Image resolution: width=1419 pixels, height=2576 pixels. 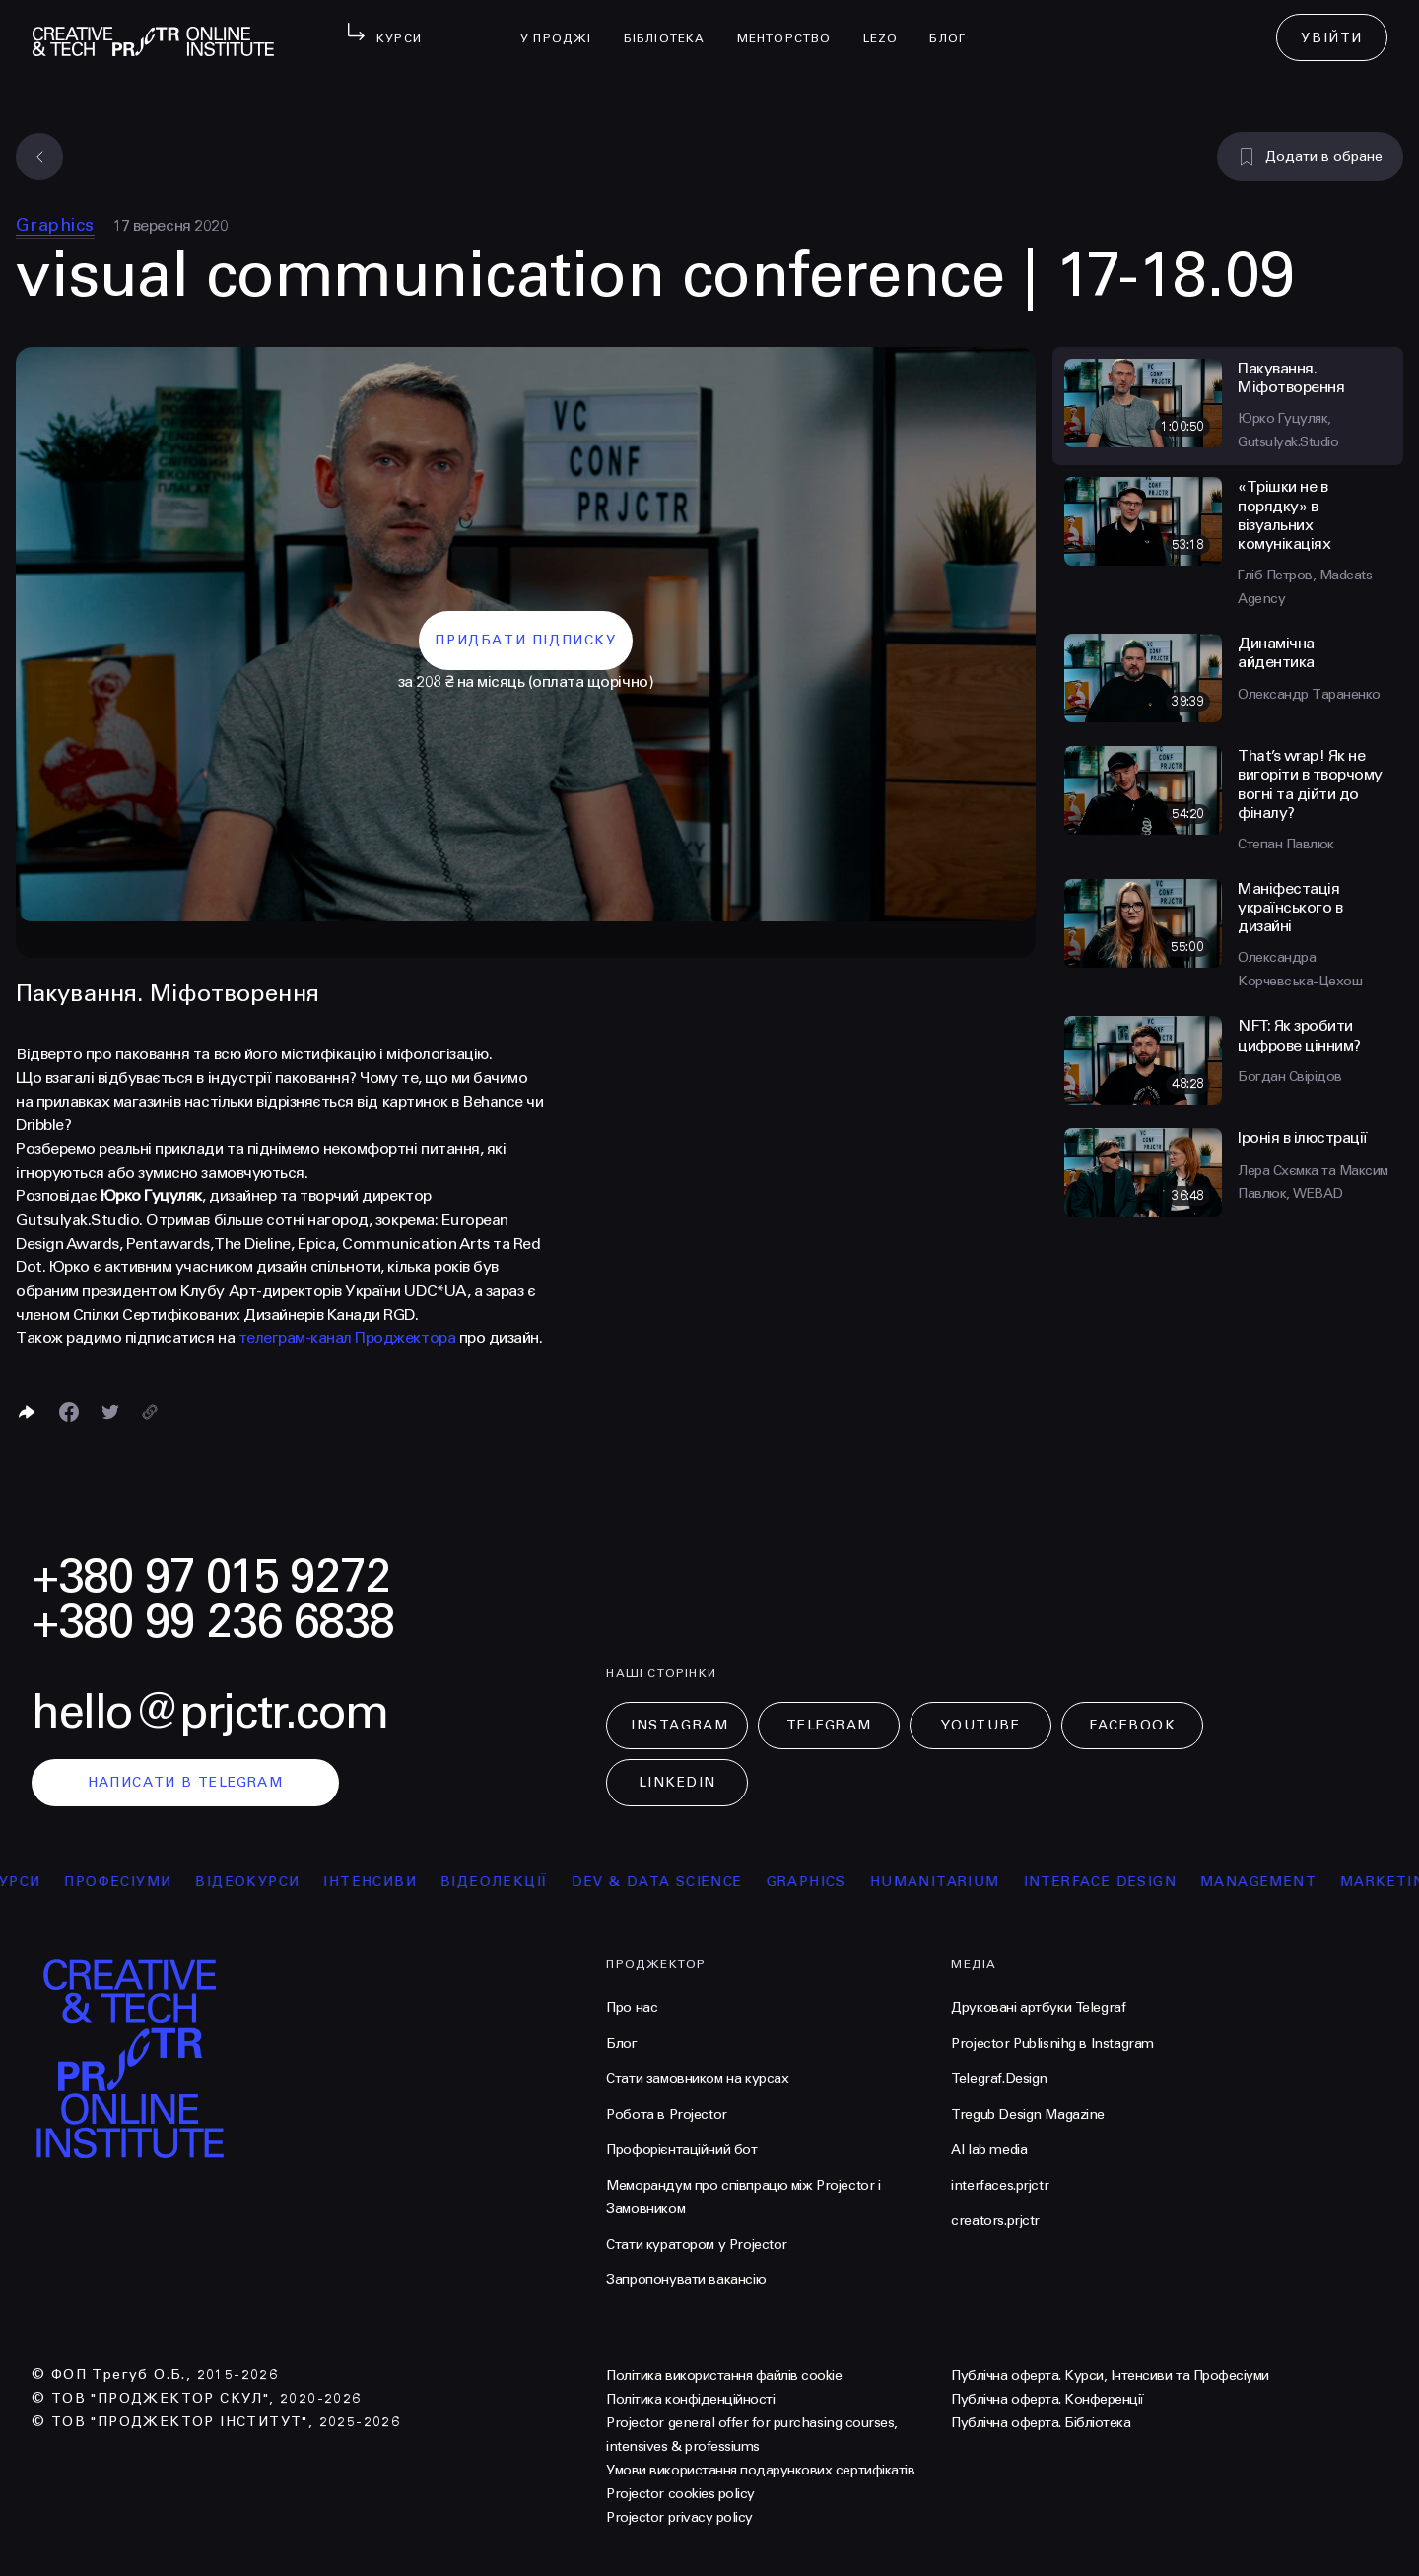 I want to click on професіуми, so click(x=132, y=1881).